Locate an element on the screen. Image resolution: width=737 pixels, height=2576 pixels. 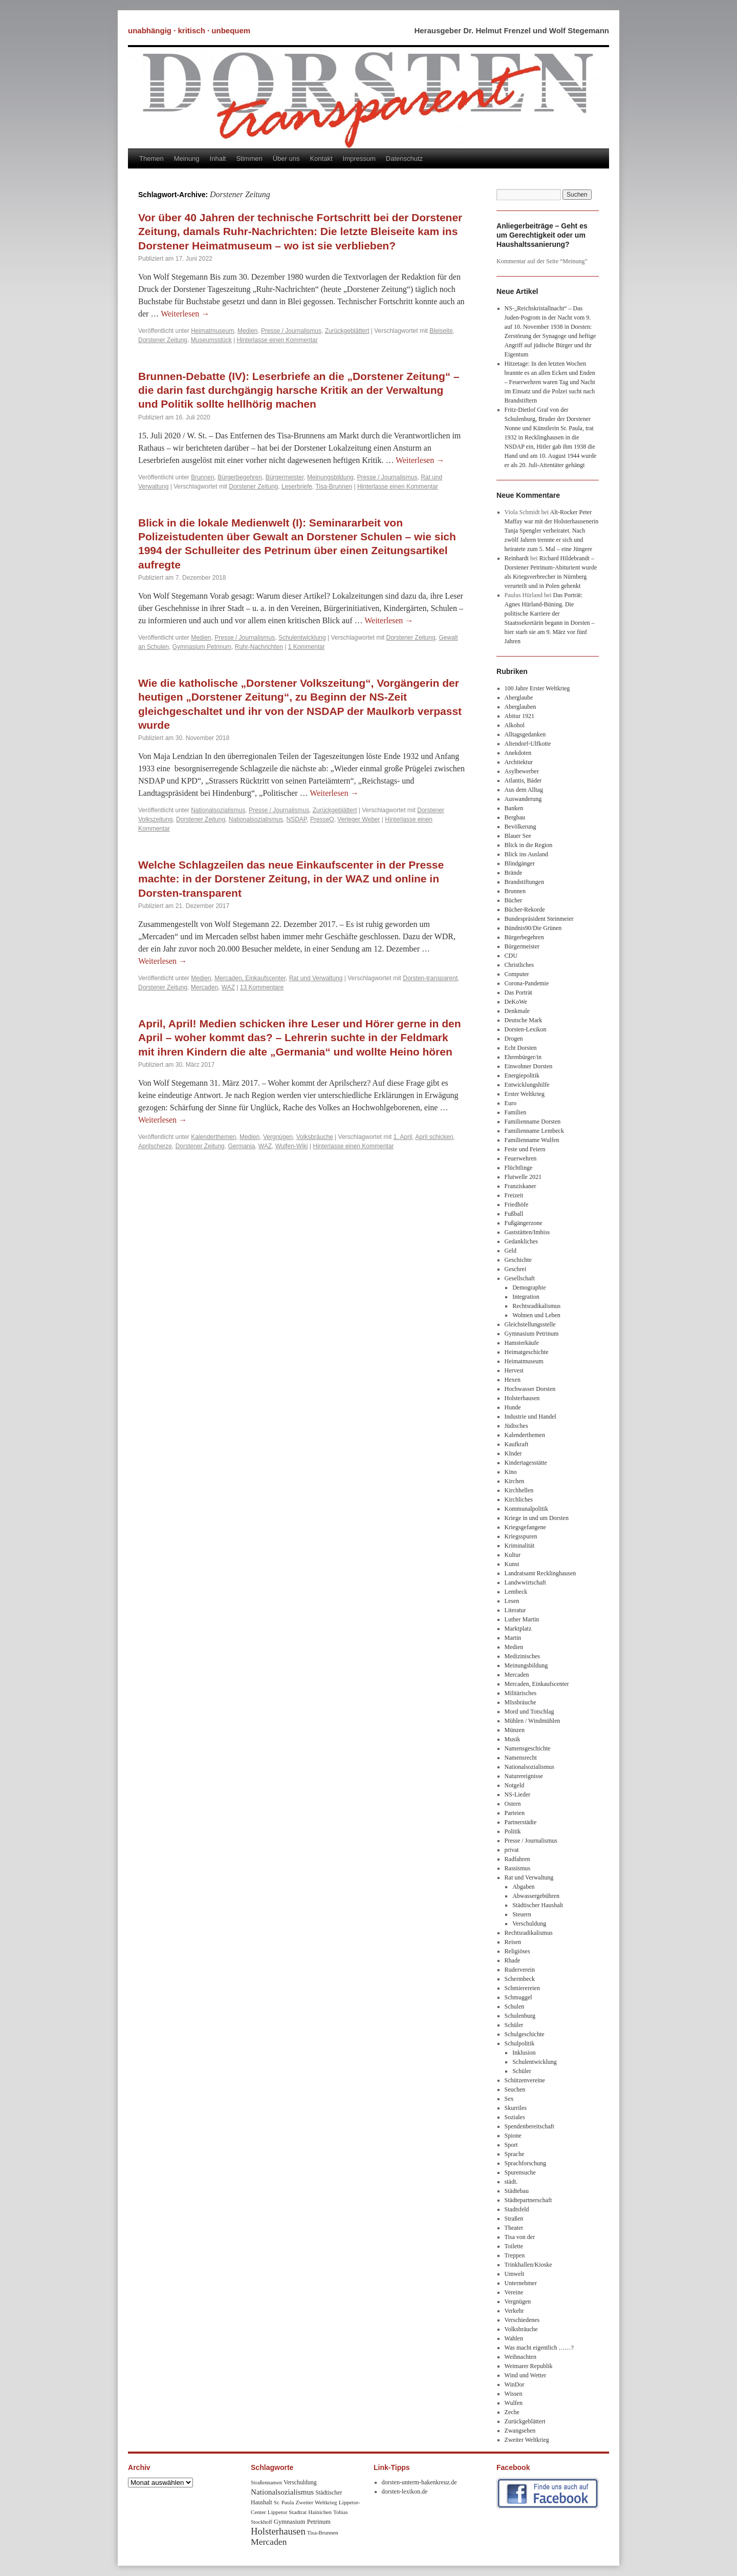
Architektur is located at coordinates (519, 762).